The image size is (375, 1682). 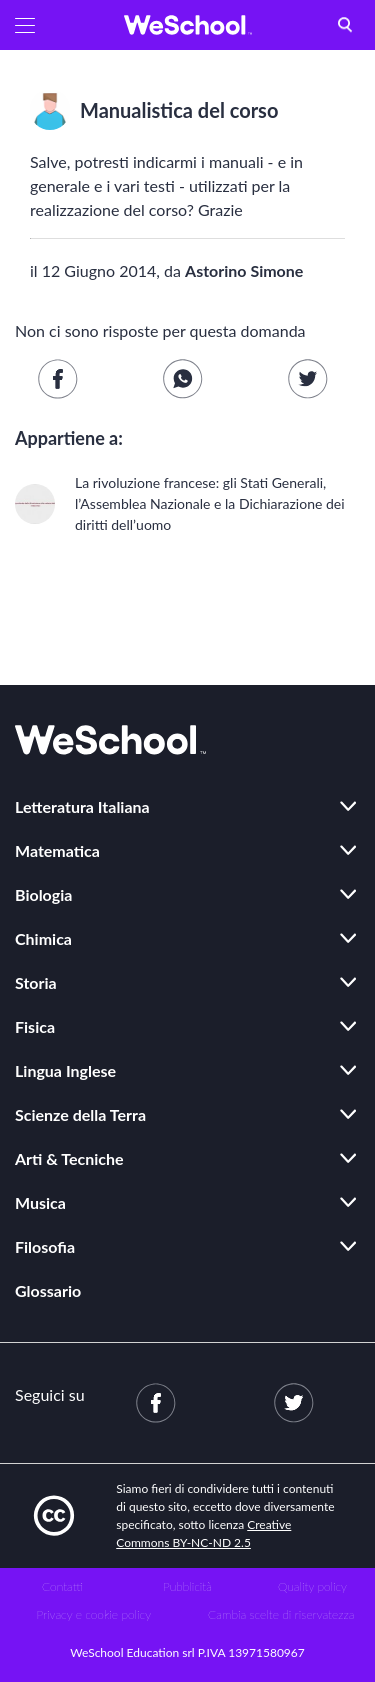 I want to click on Glossario, so click(x=48, y=1290).